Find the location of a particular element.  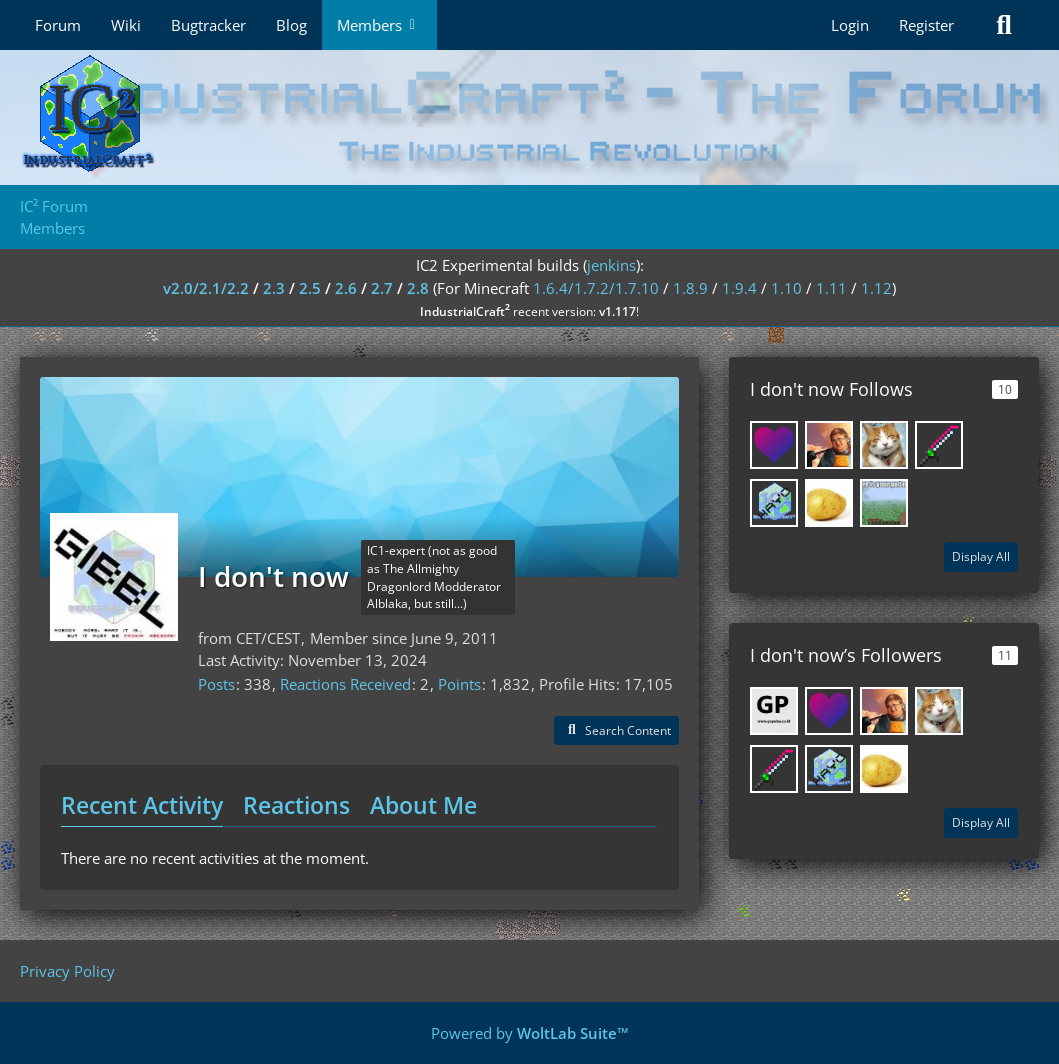

1.9.4 is located at coordinates (739, 288).